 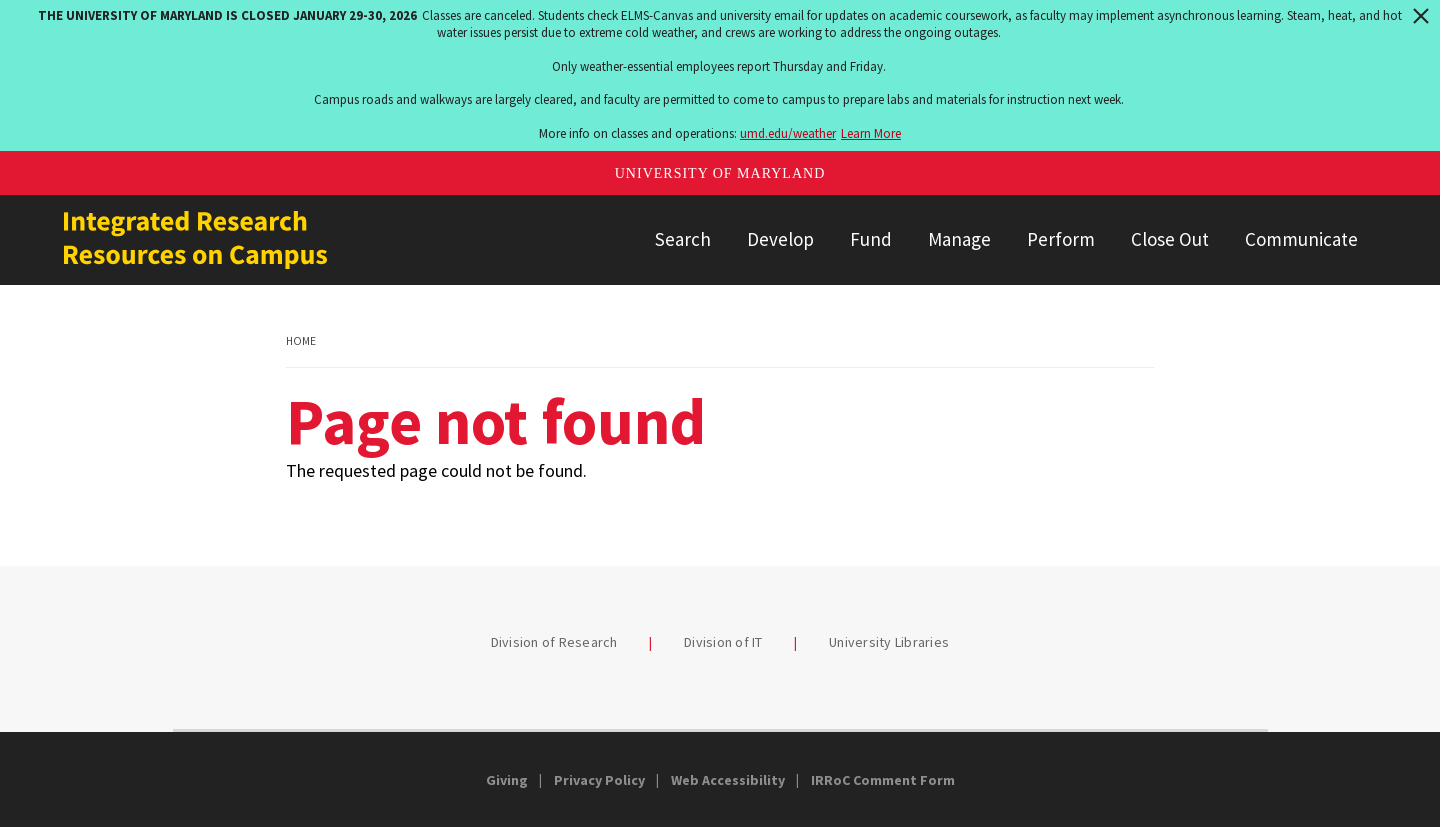 I want to click on University of Maryland, so click(x=720, y=173).